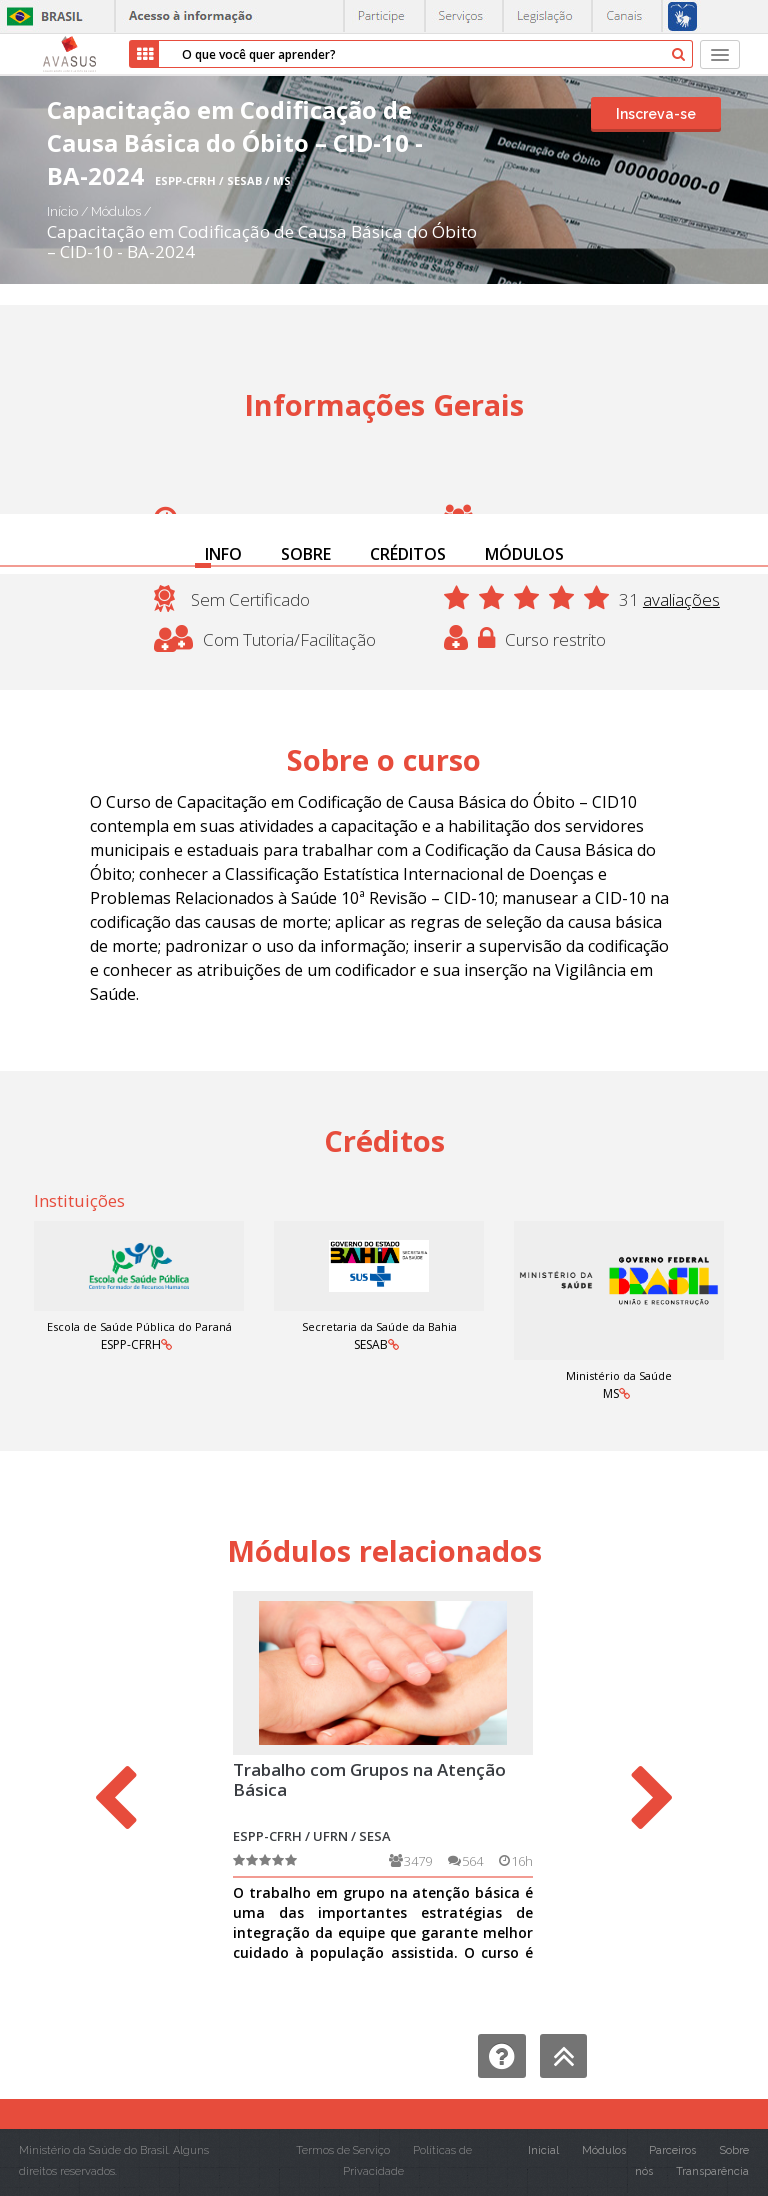  I want to click on Trabalho com Grupos na Atenção Básica, so click(369, 1779).